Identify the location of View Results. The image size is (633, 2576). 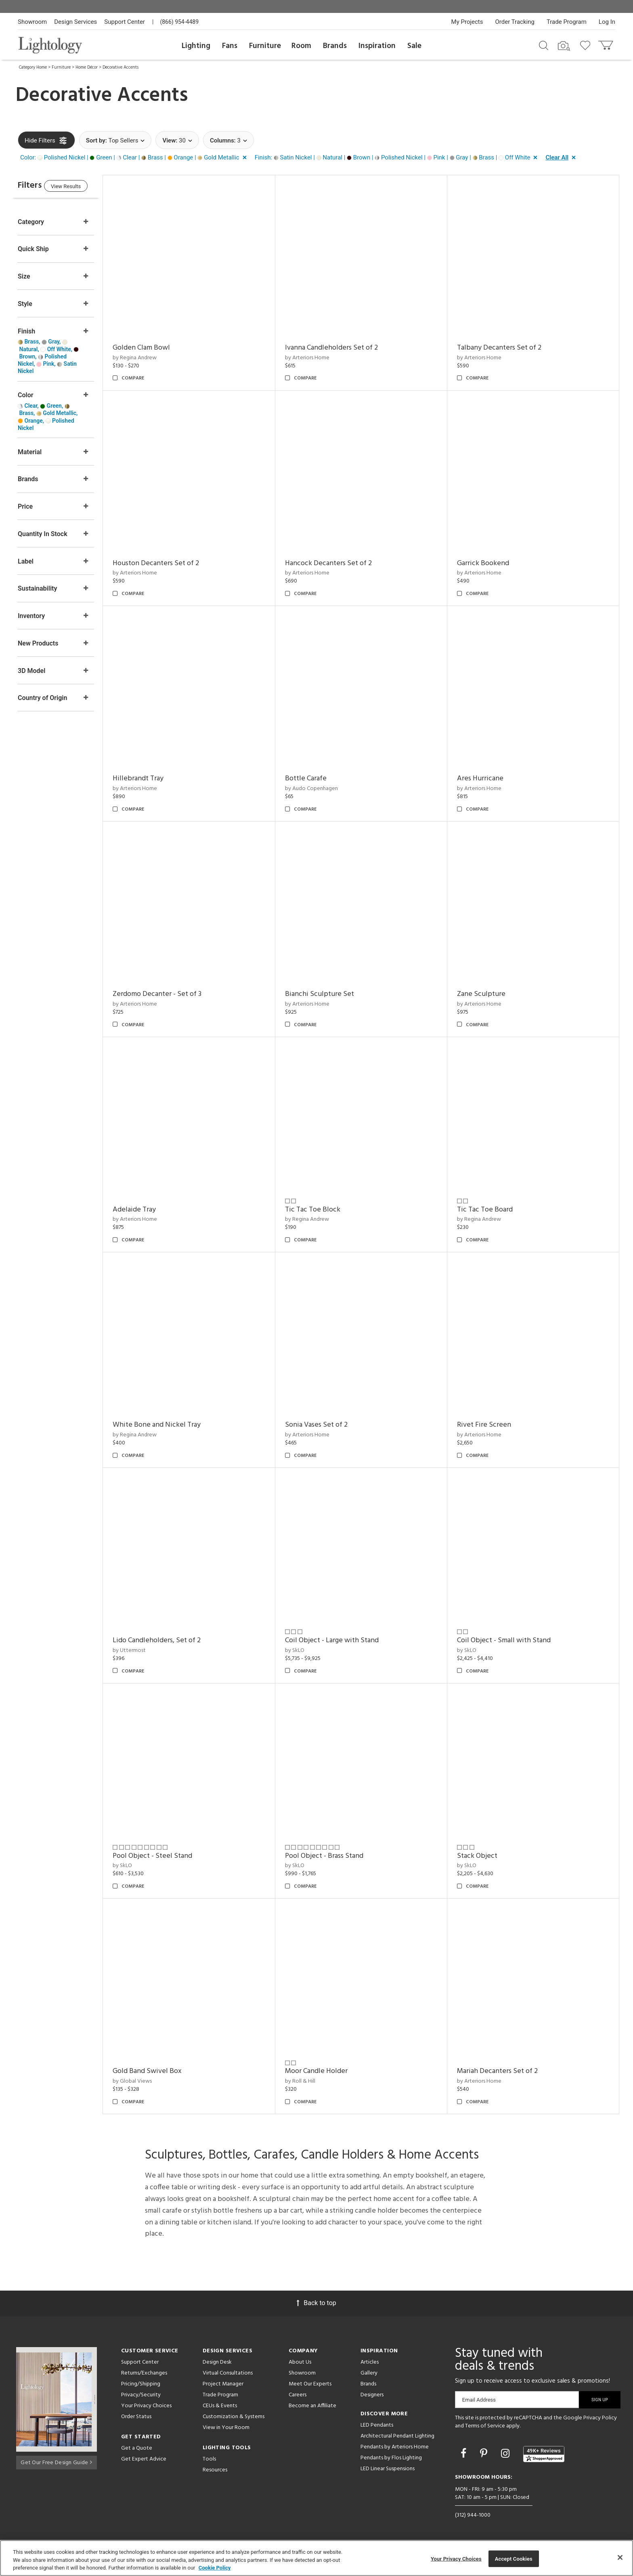
(84, 187).